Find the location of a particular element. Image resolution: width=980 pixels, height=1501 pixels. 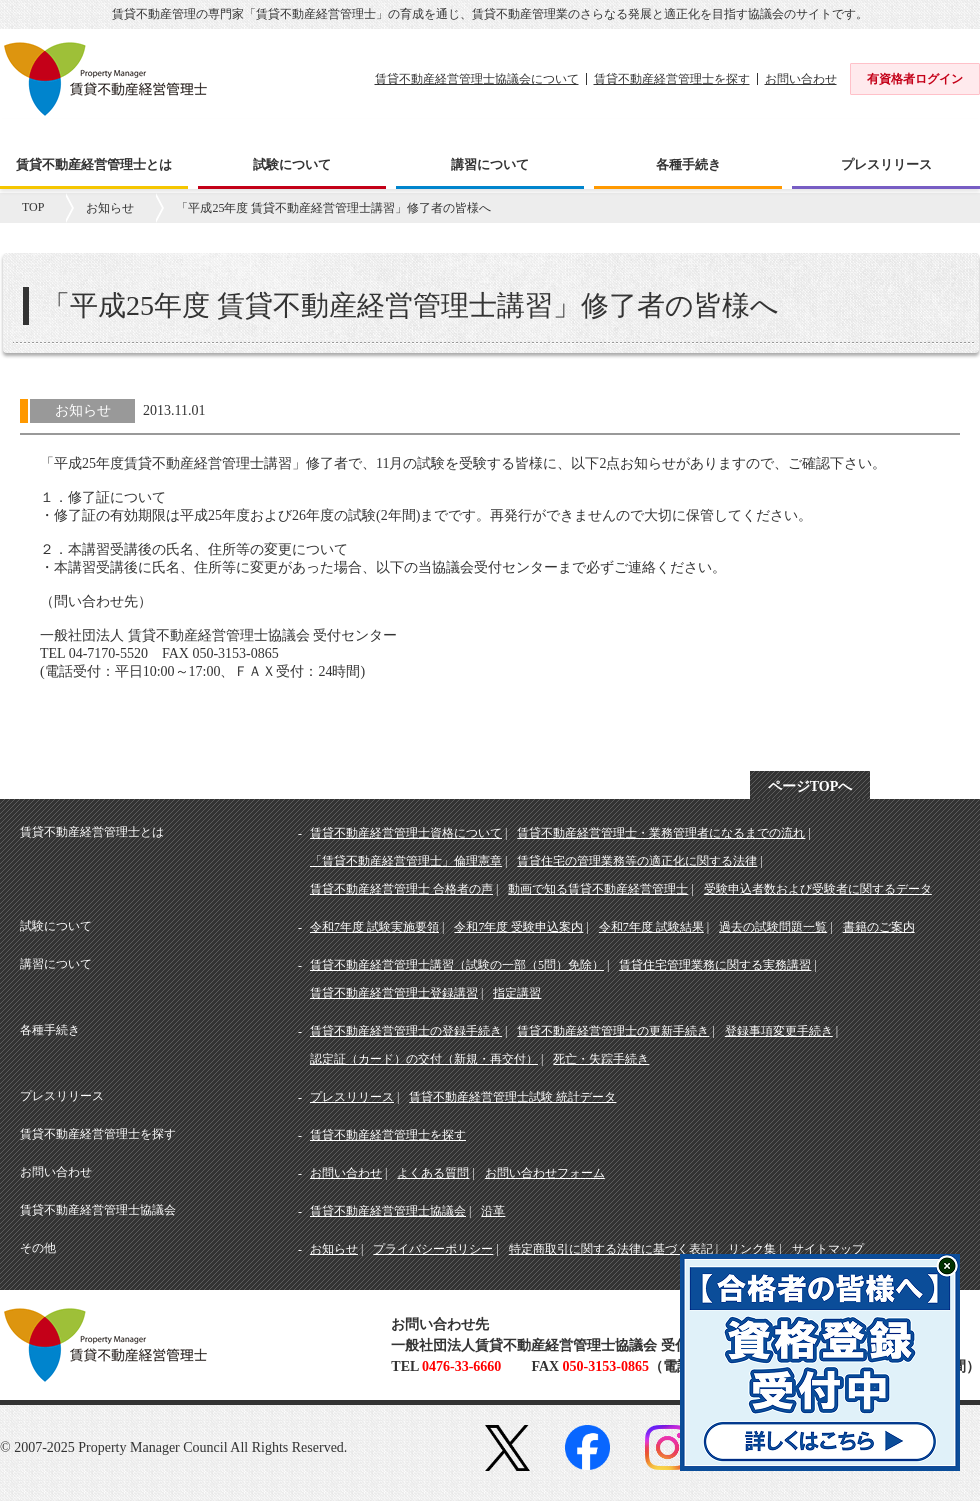

プレスリリース is located at coordinates (352, 1097).